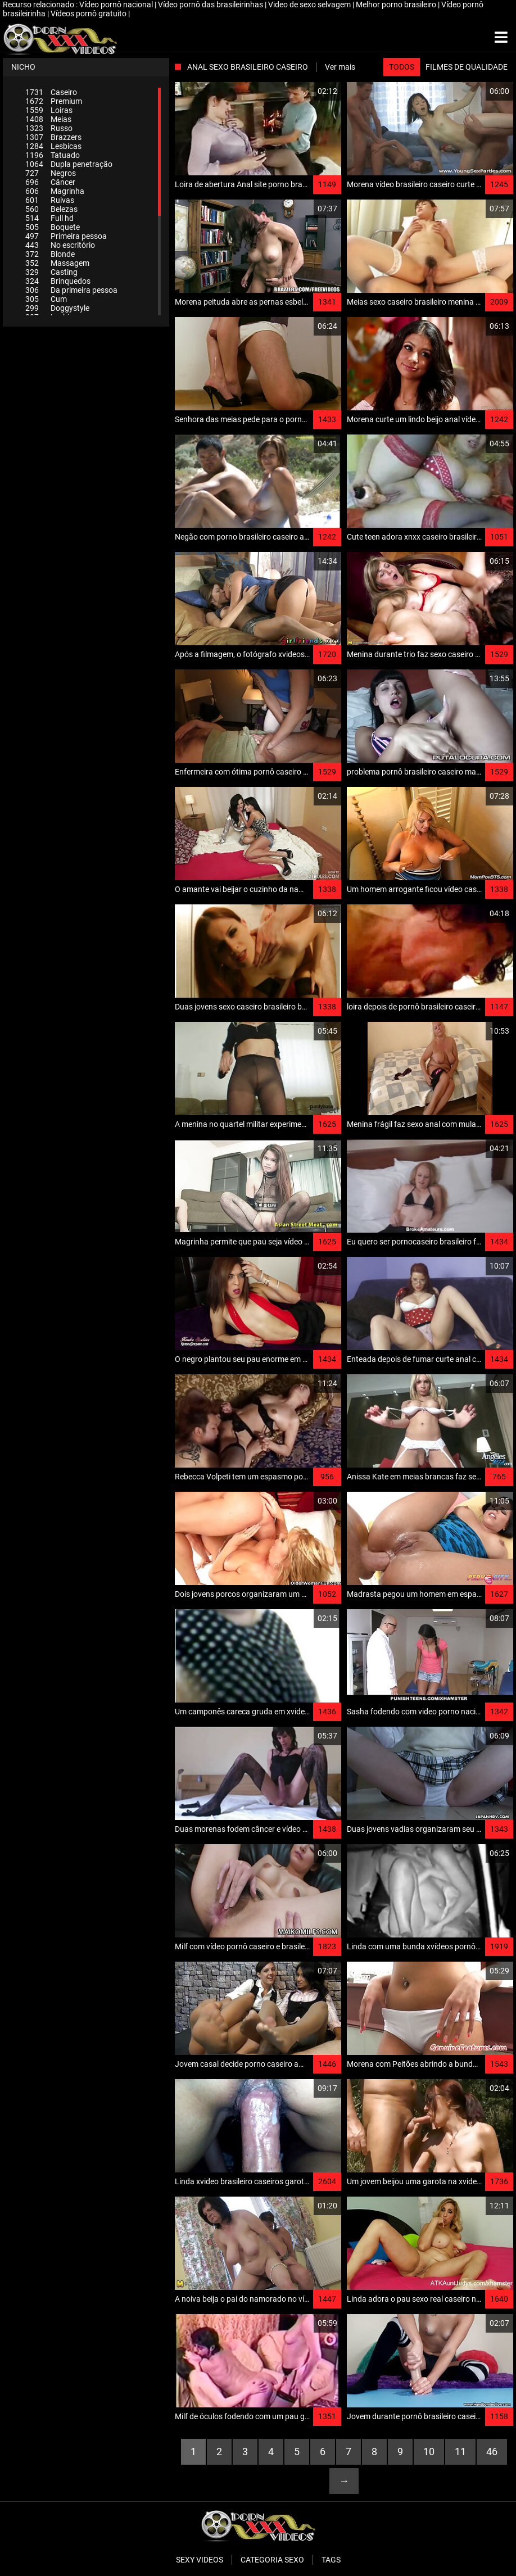 The height and width of the screenshot is (2576, 516). I want to click on Brazzers, so click(53, 137).